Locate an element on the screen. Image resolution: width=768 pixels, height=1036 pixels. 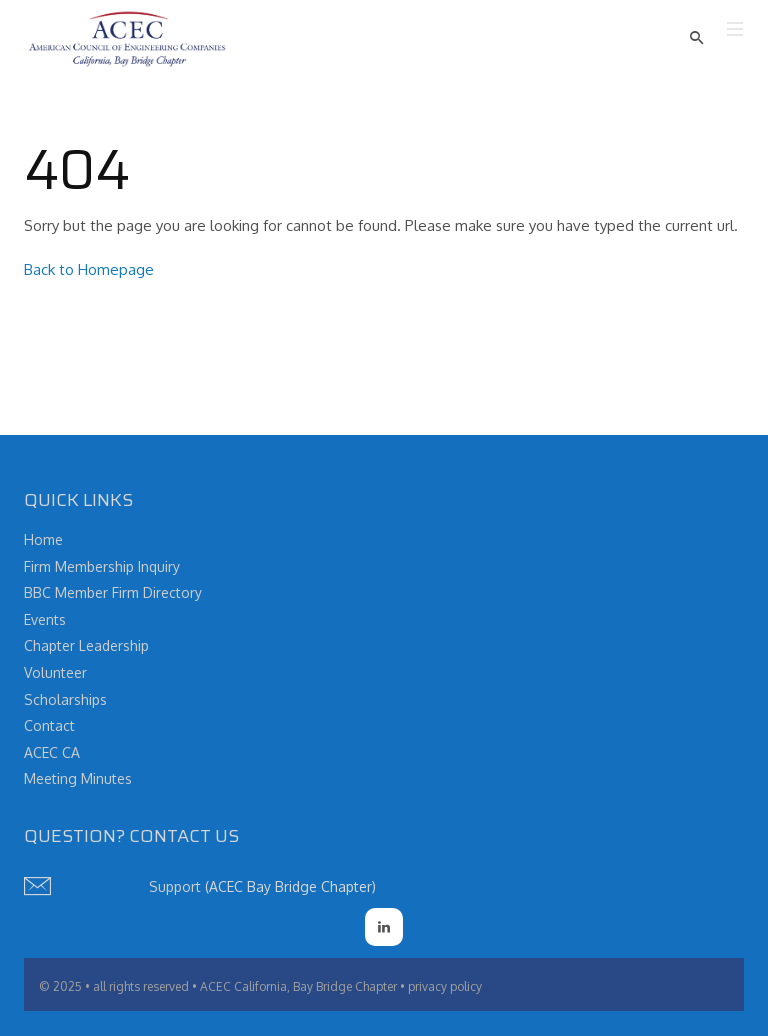
Meeting Minutes is located at coordinates (78, 778).